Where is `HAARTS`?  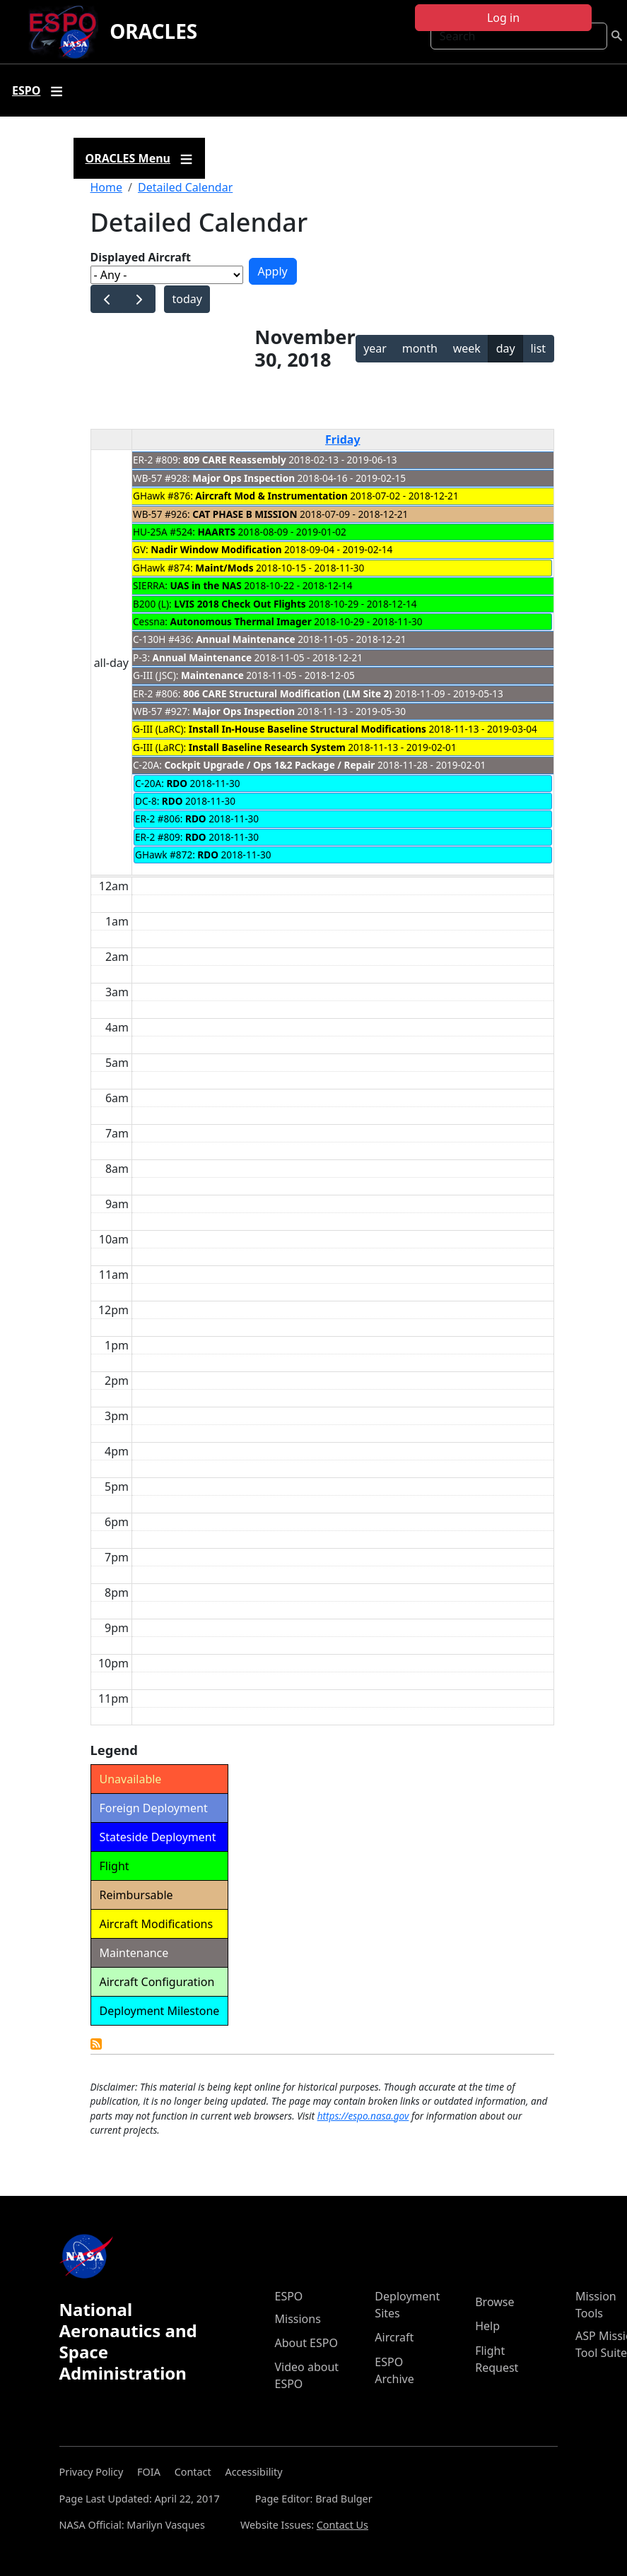
HAARTS is located at coordinates (216, 531).